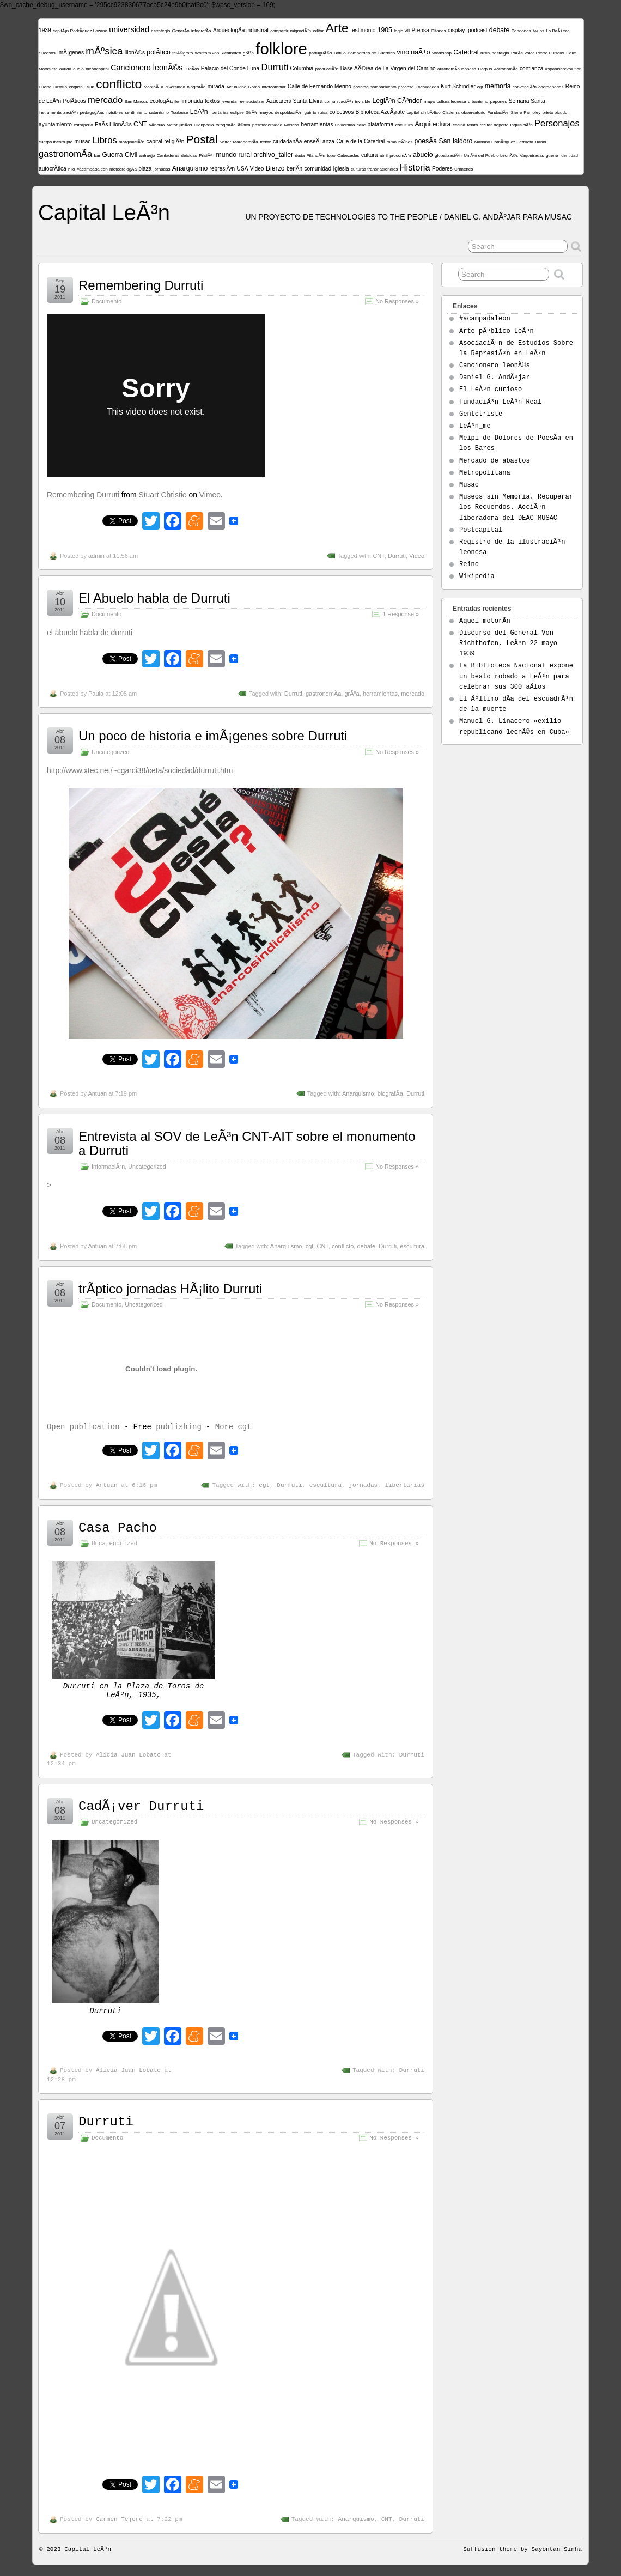  Describe the element at coordinates (154, 598) in the screenshot. I see `El Abuelo habla de Durruti` at that location.